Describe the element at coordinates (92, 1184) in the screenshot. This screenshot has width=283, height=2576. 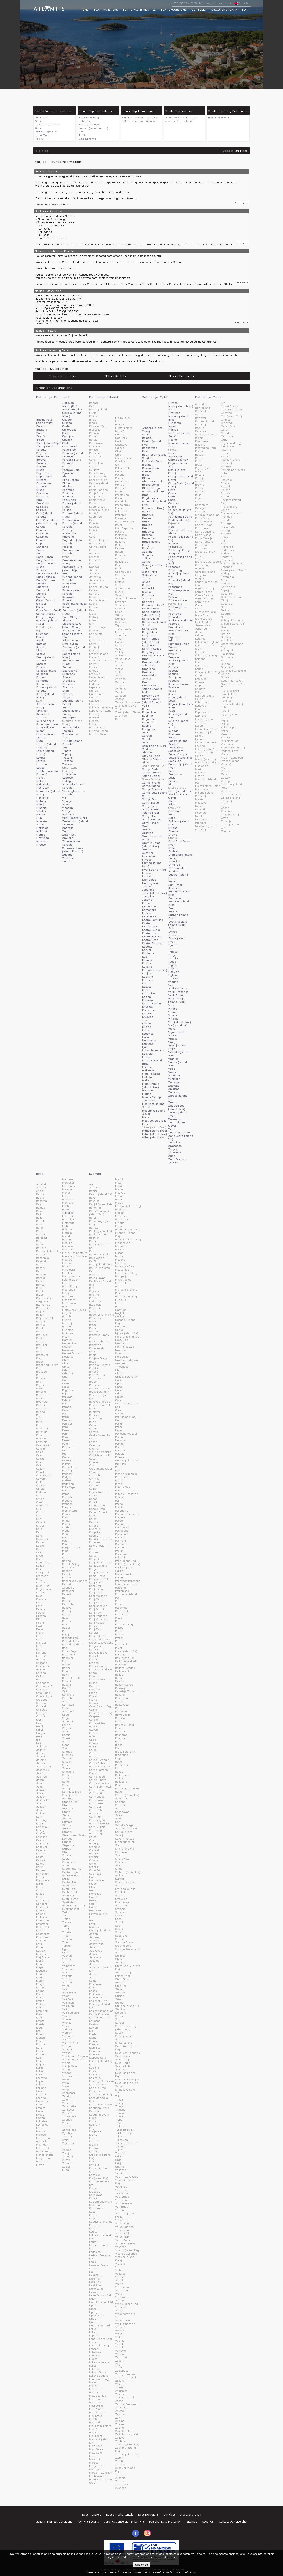
I see `Alan` at that location.